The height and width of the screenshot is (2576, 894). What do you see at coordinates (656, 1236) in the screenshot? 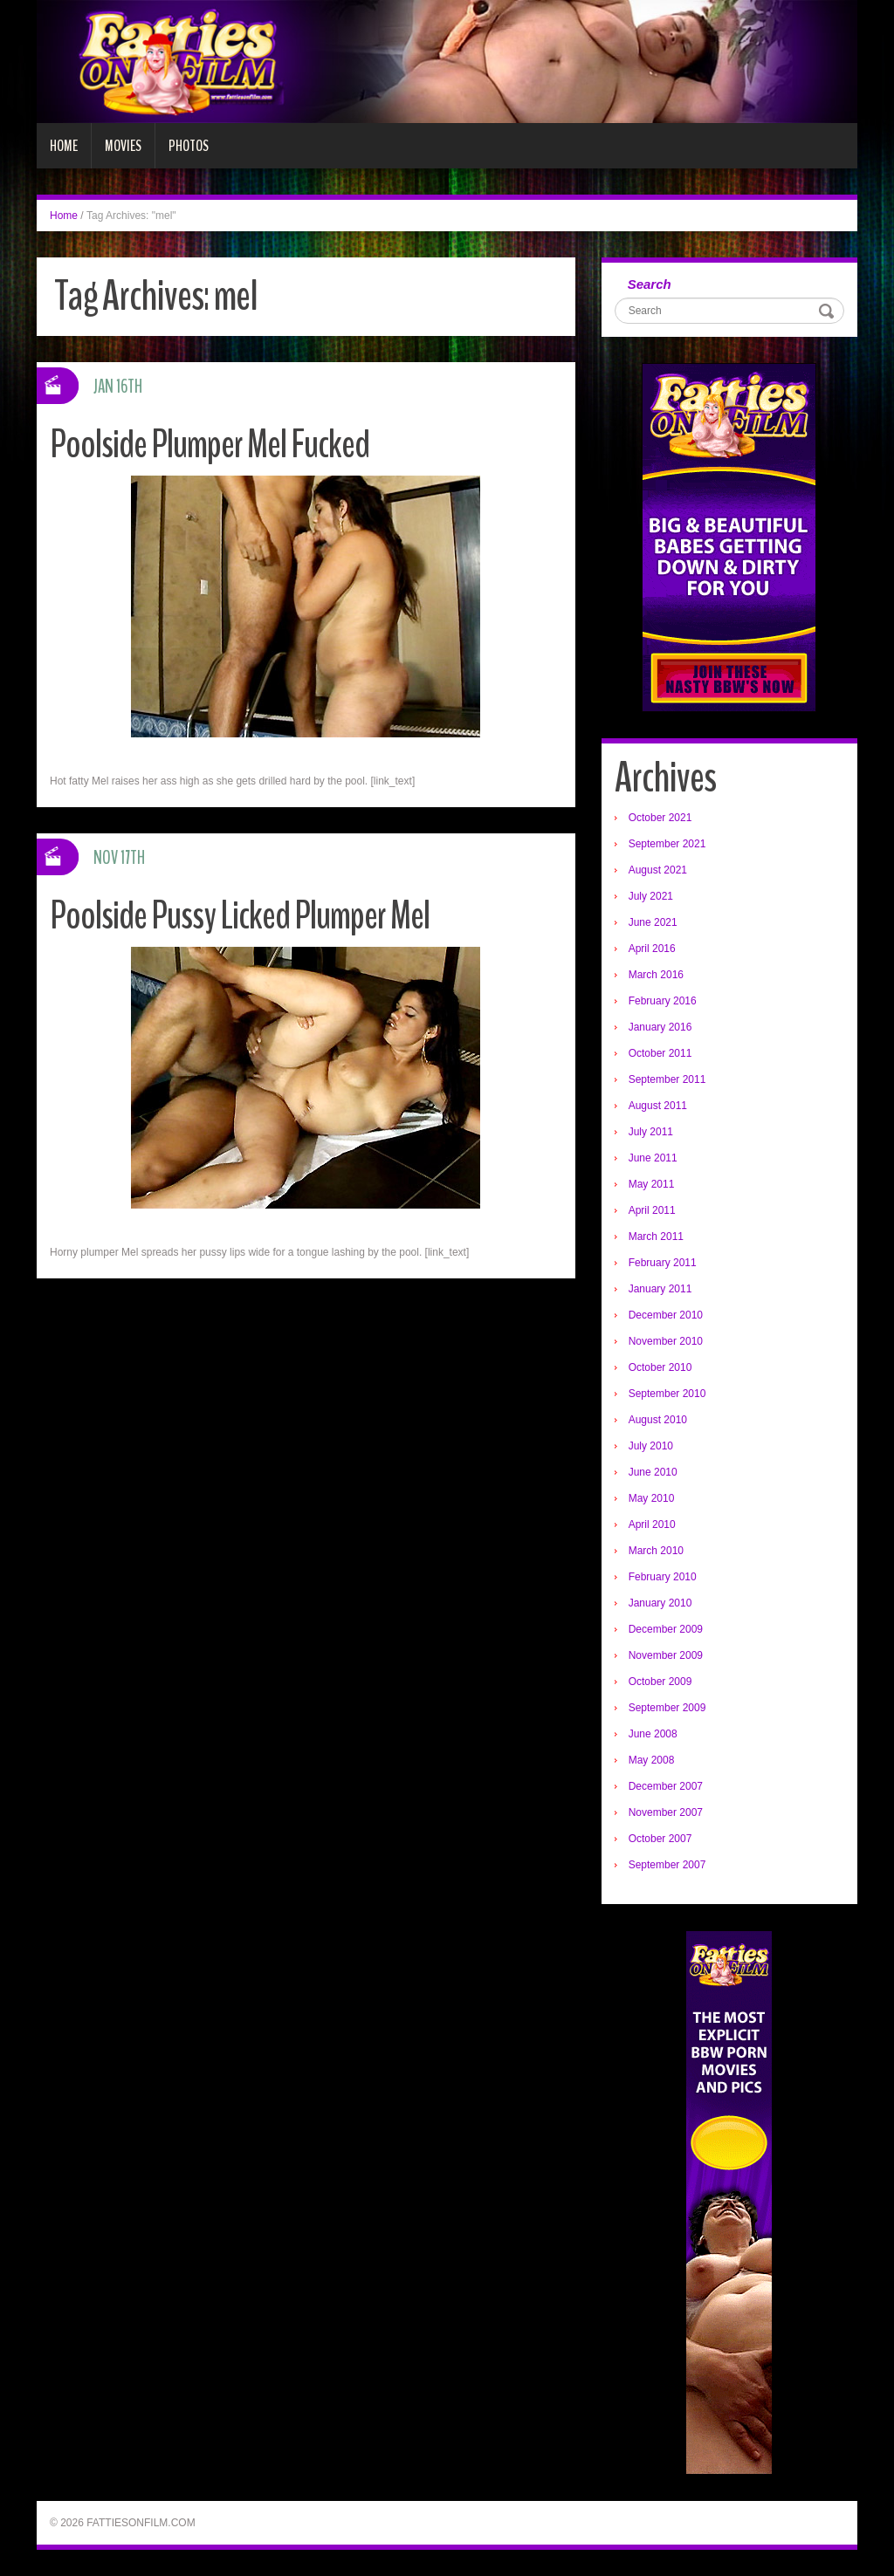
I see `March 2011` at bounding box center [656, 1236].